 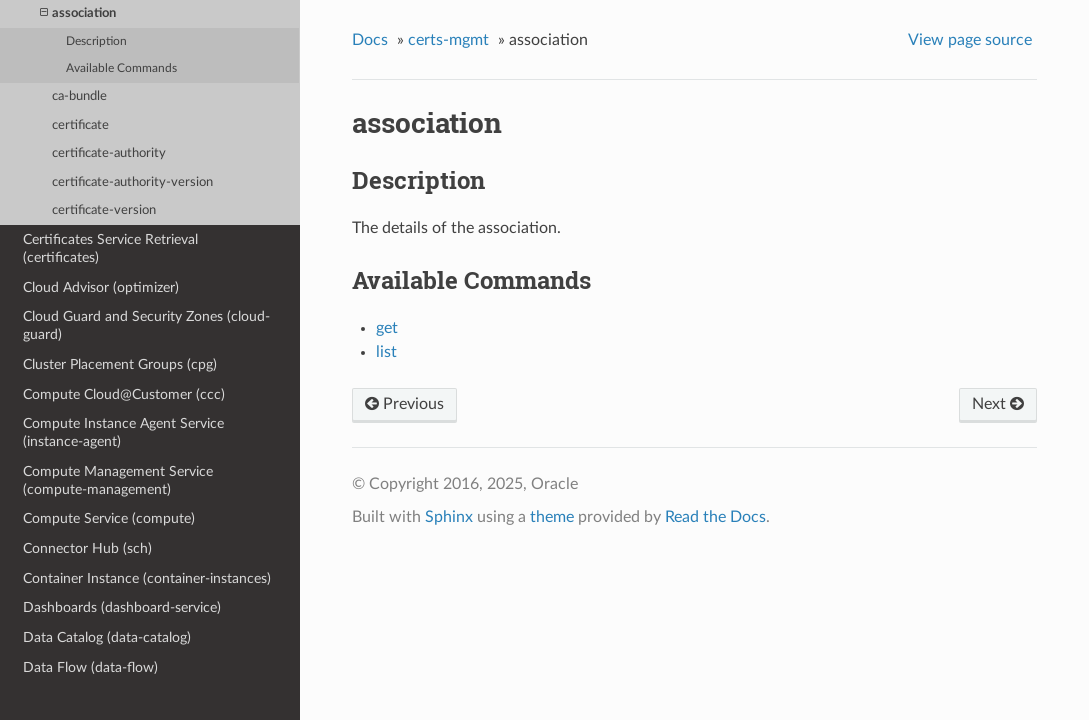 I want to click on Certificates Service Retrieval (certificates), so click(x=110, y=248).